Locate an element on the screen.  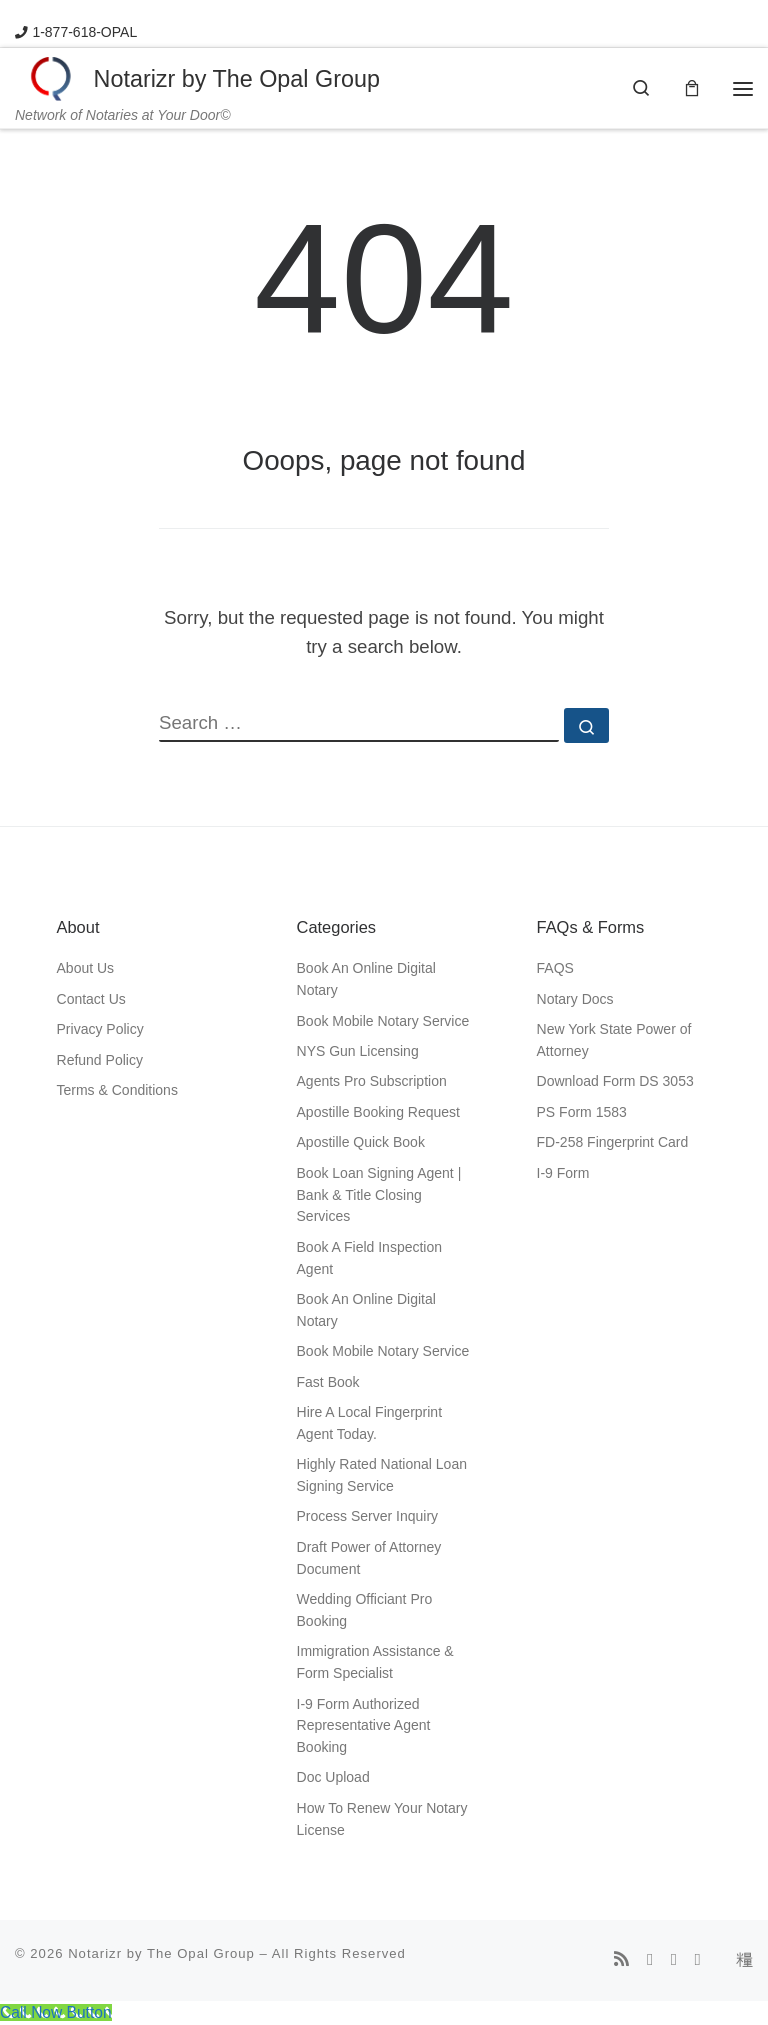
Notary Docs is located at coordinates (575, 1000).